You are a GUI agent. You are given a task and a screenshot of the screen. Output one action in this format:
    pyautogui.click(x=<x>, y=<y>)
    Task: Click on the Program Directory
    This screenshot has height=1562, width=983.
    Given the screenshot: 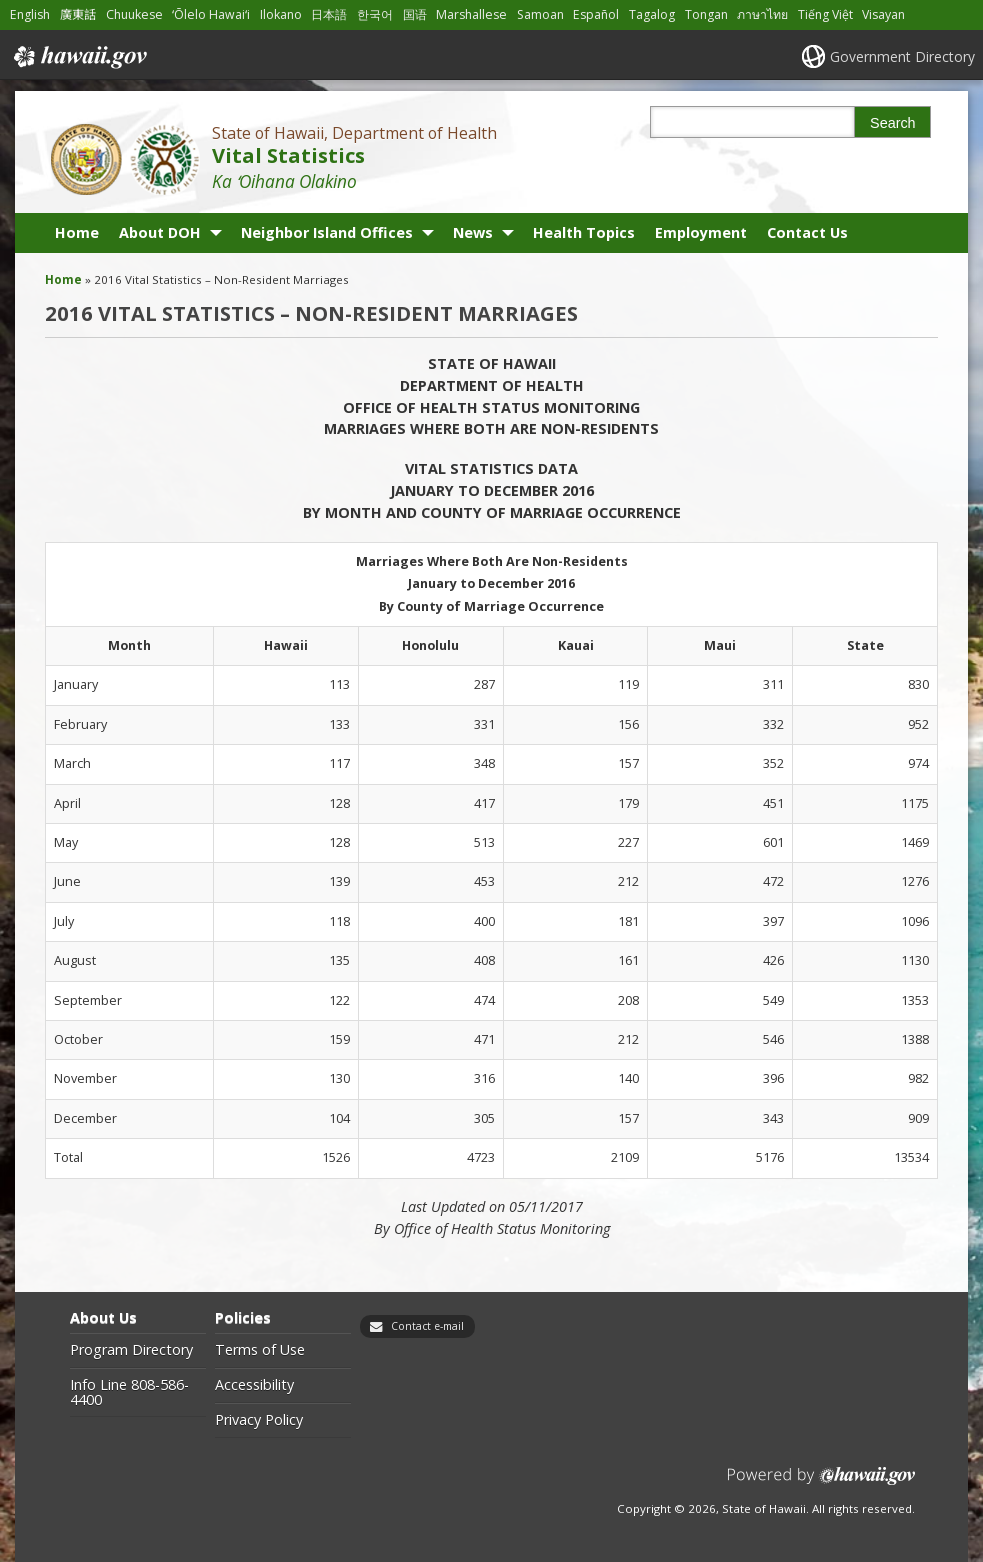 What is the action you would take?
    pyautogui.click(x=131, y=1350)
    